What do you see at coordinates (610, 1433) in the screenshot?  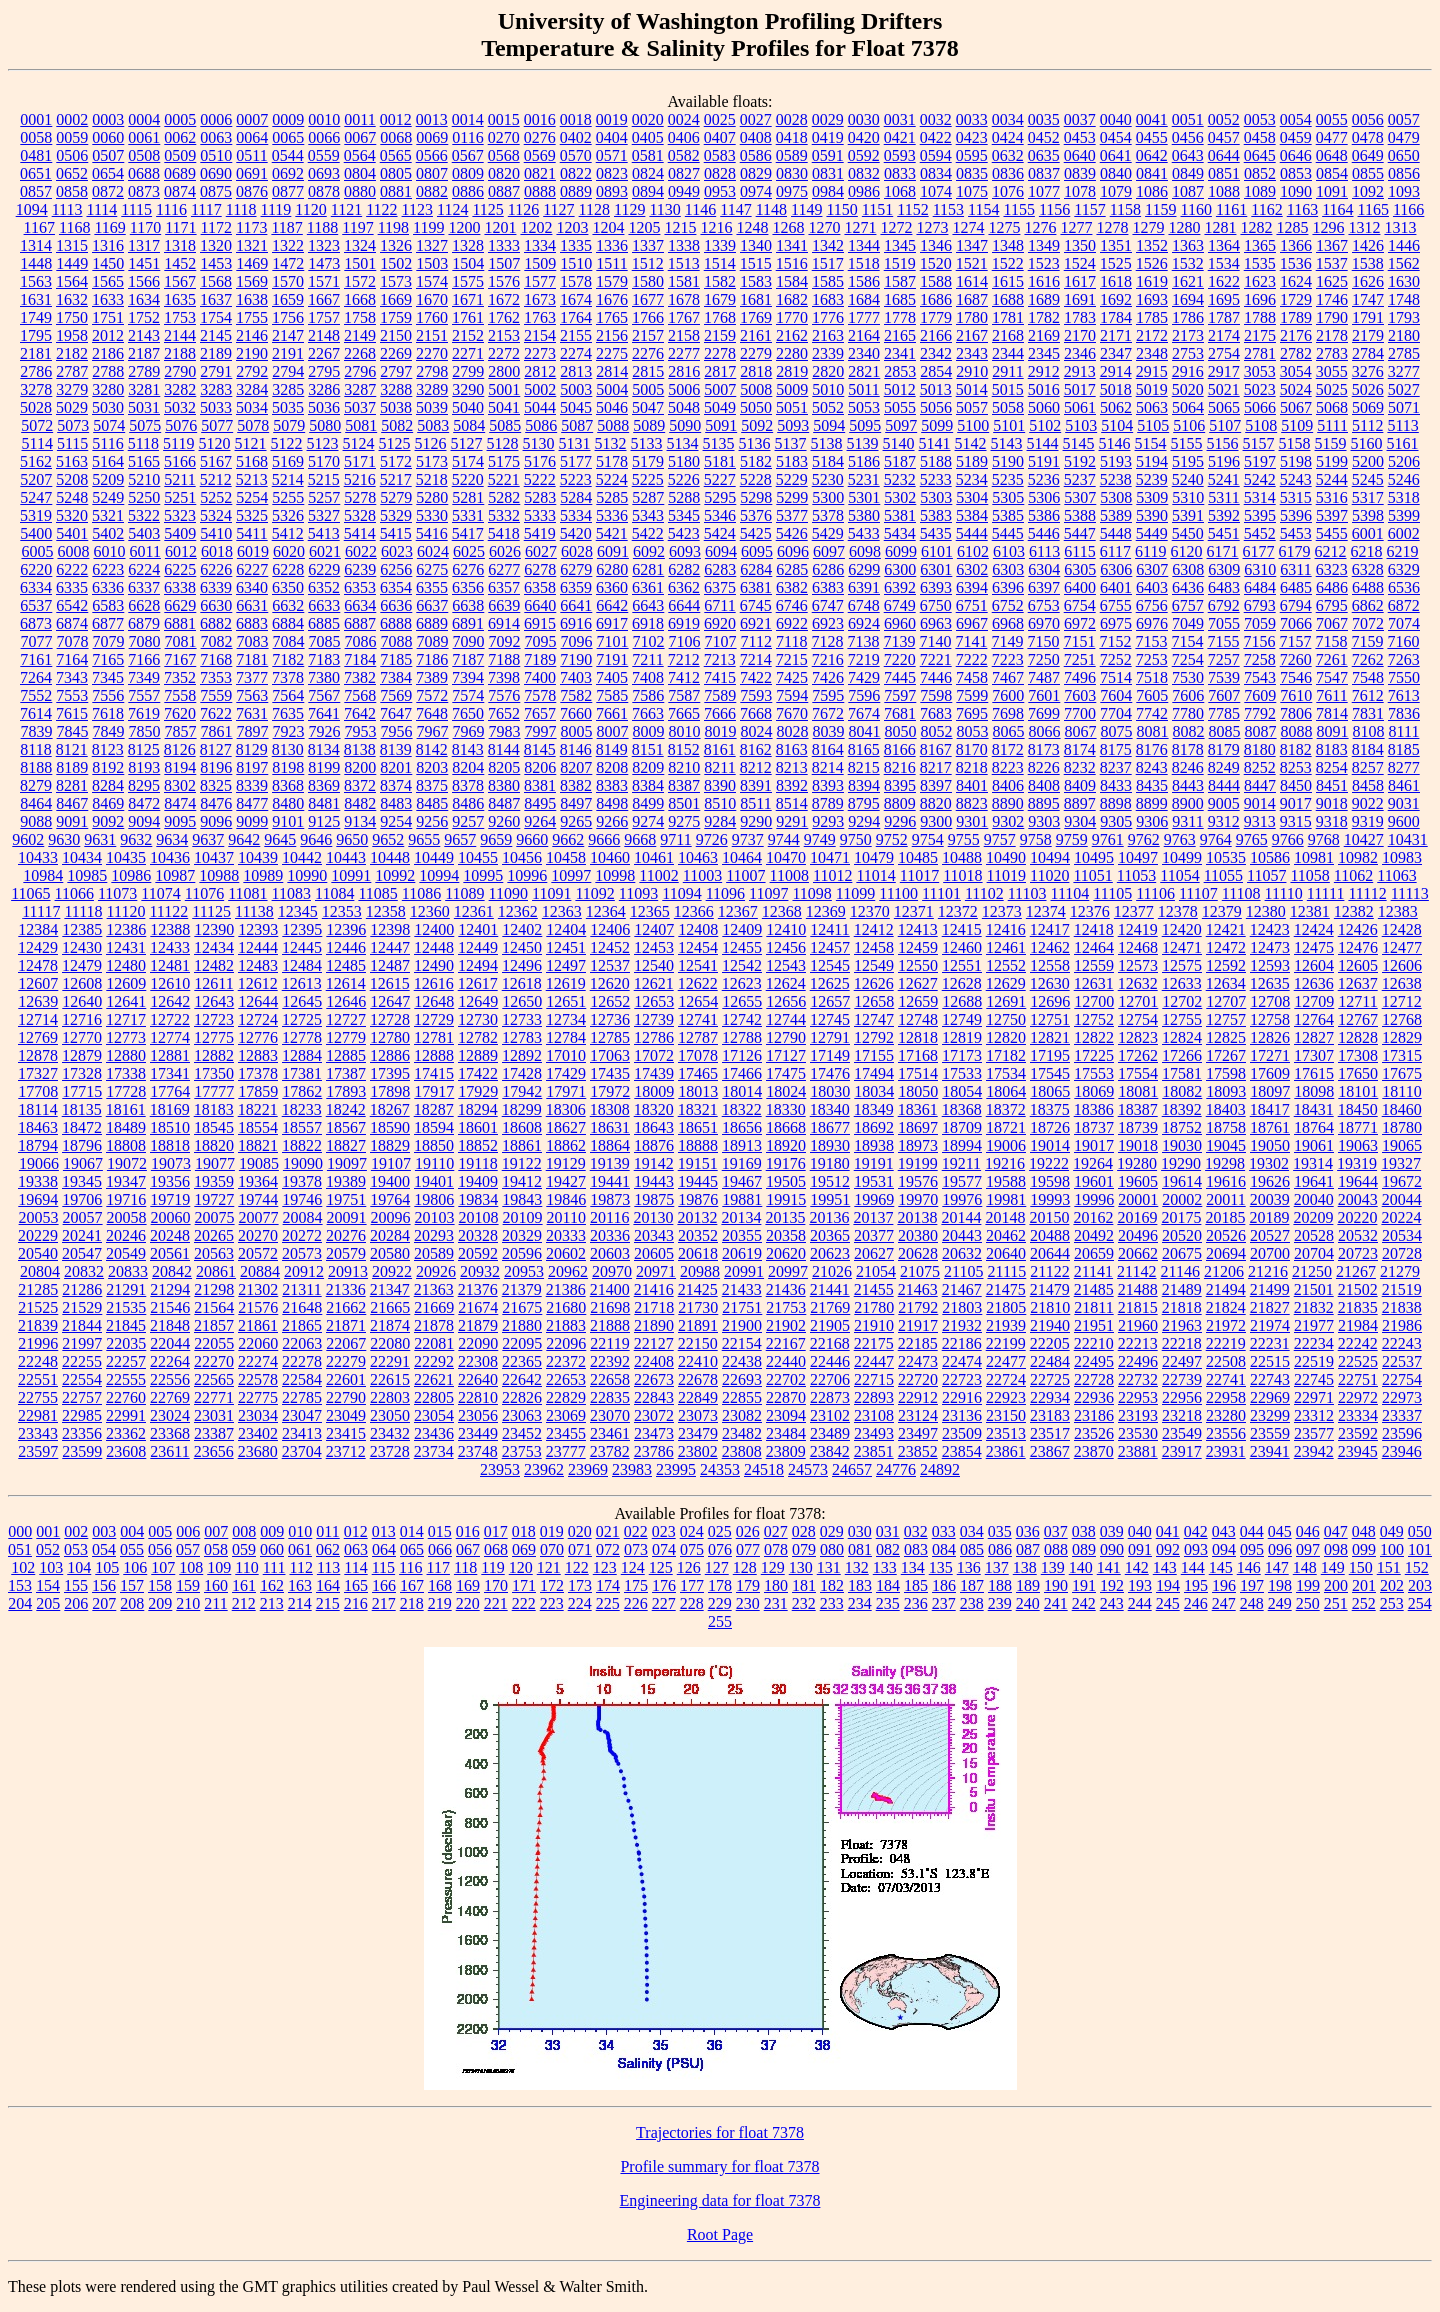 I see `23461` at bounding box center [610, 1433].